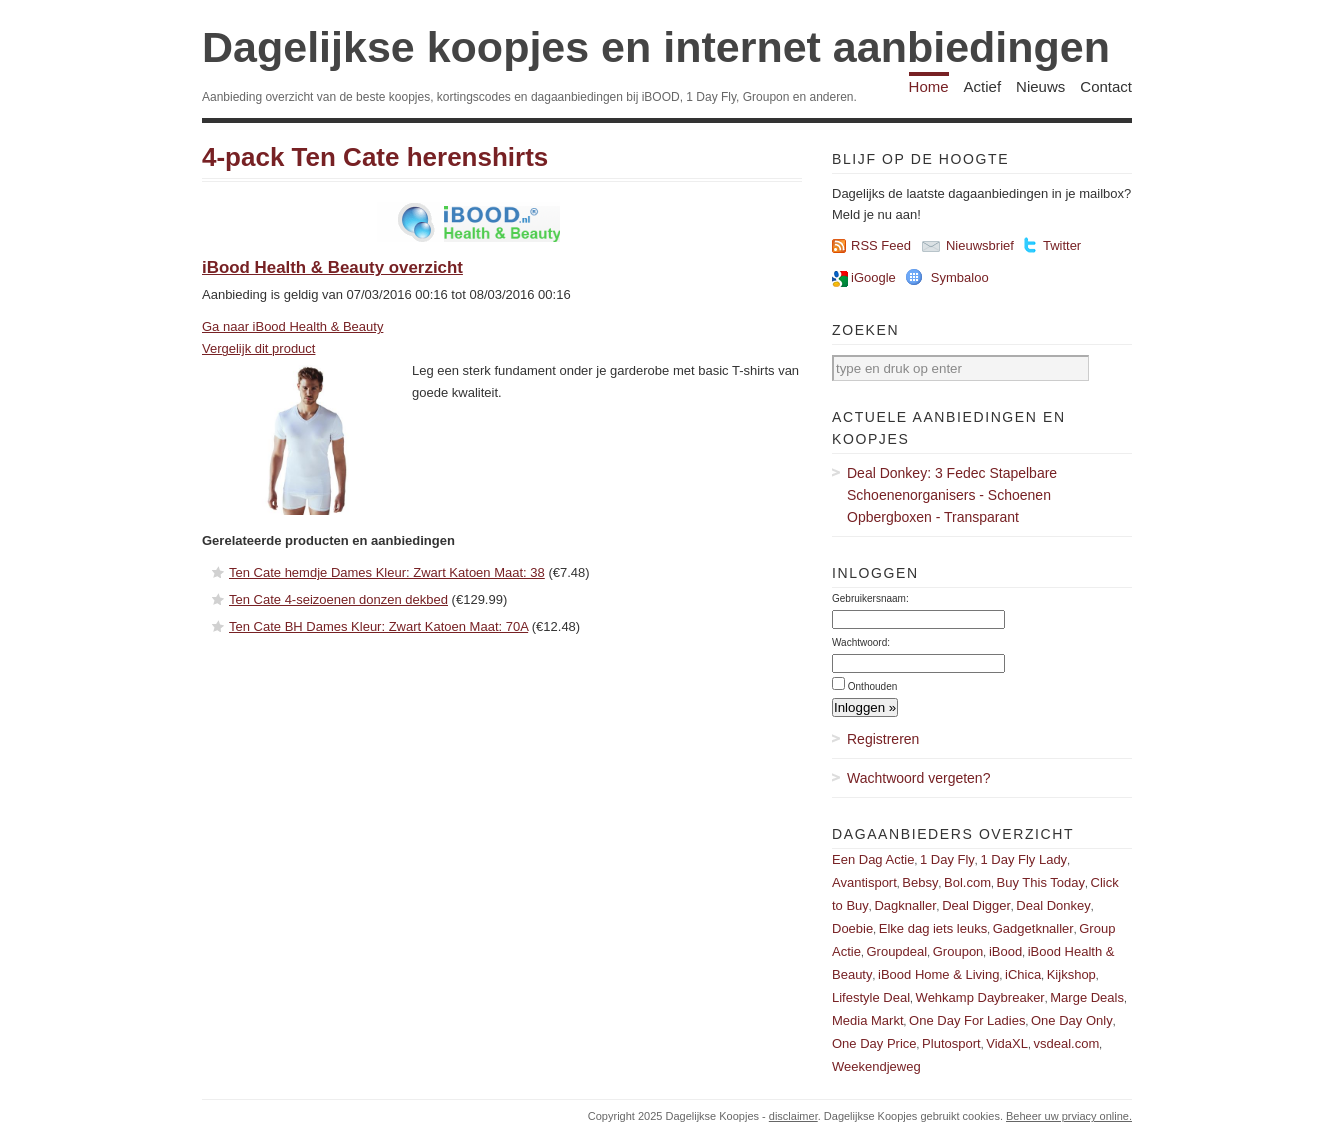 This screenshot has width=1334, height=1127. What do you see at coordinates (1106, 86) in the screenshot?
I see `Contact` at bounding box center [1106, 86].